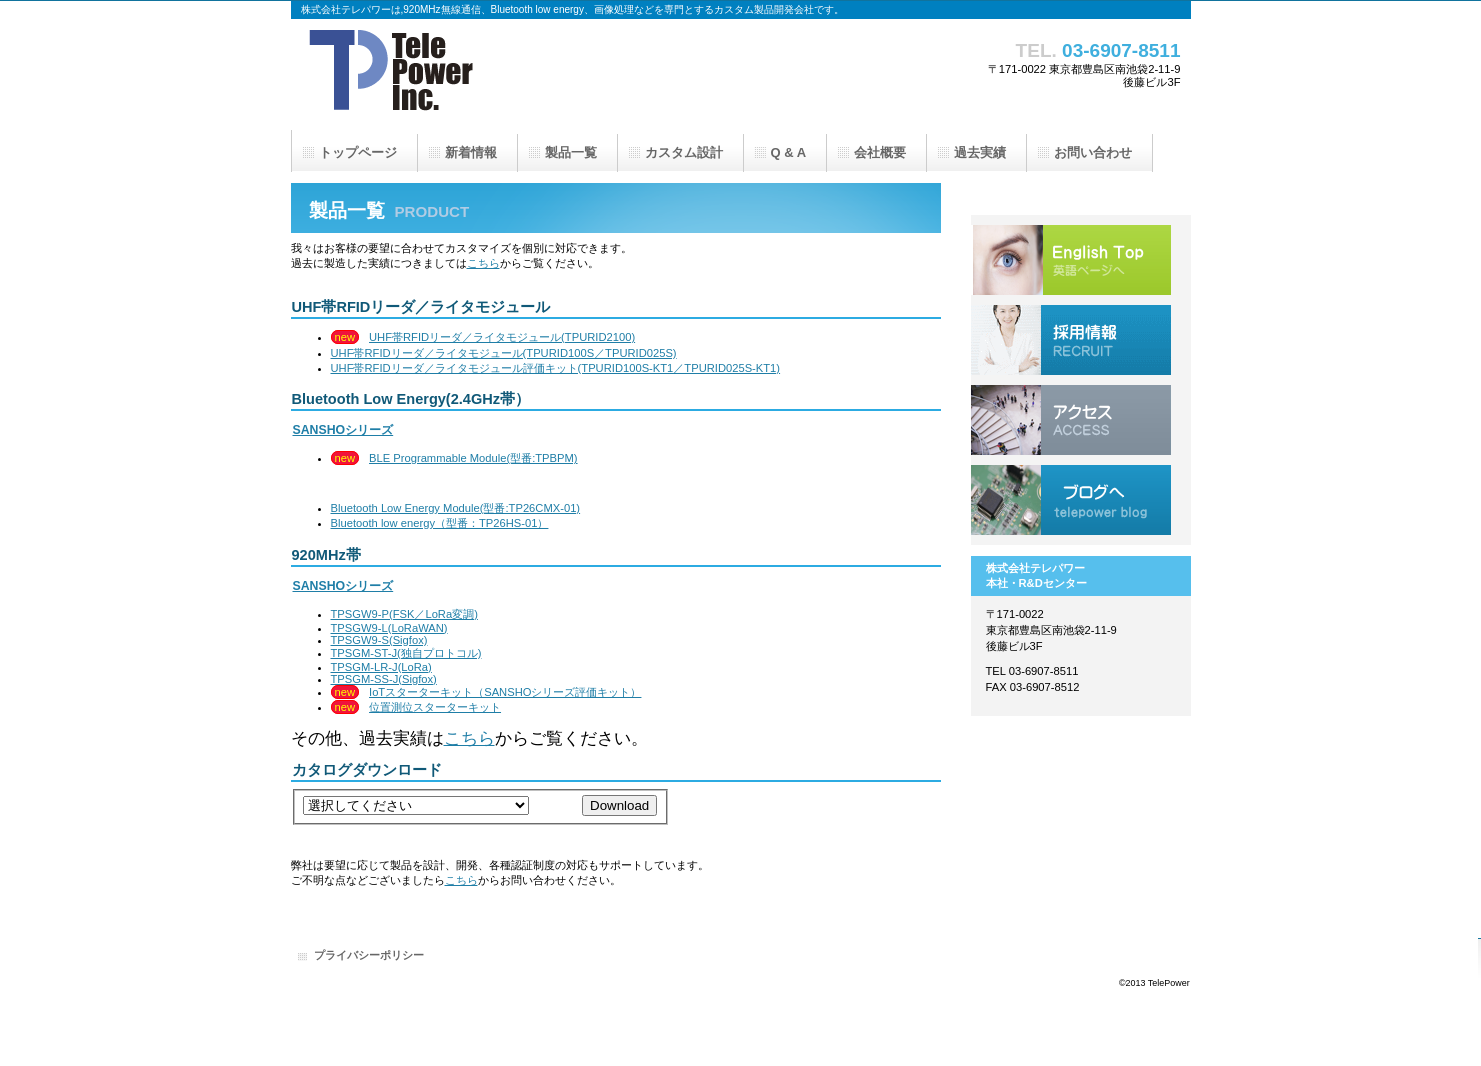  What do you see at coordinates (406, 653) in the screenshot?
I see `TPSGM-ST-J(独自プロトコル)` at bounding box center [406, 653].